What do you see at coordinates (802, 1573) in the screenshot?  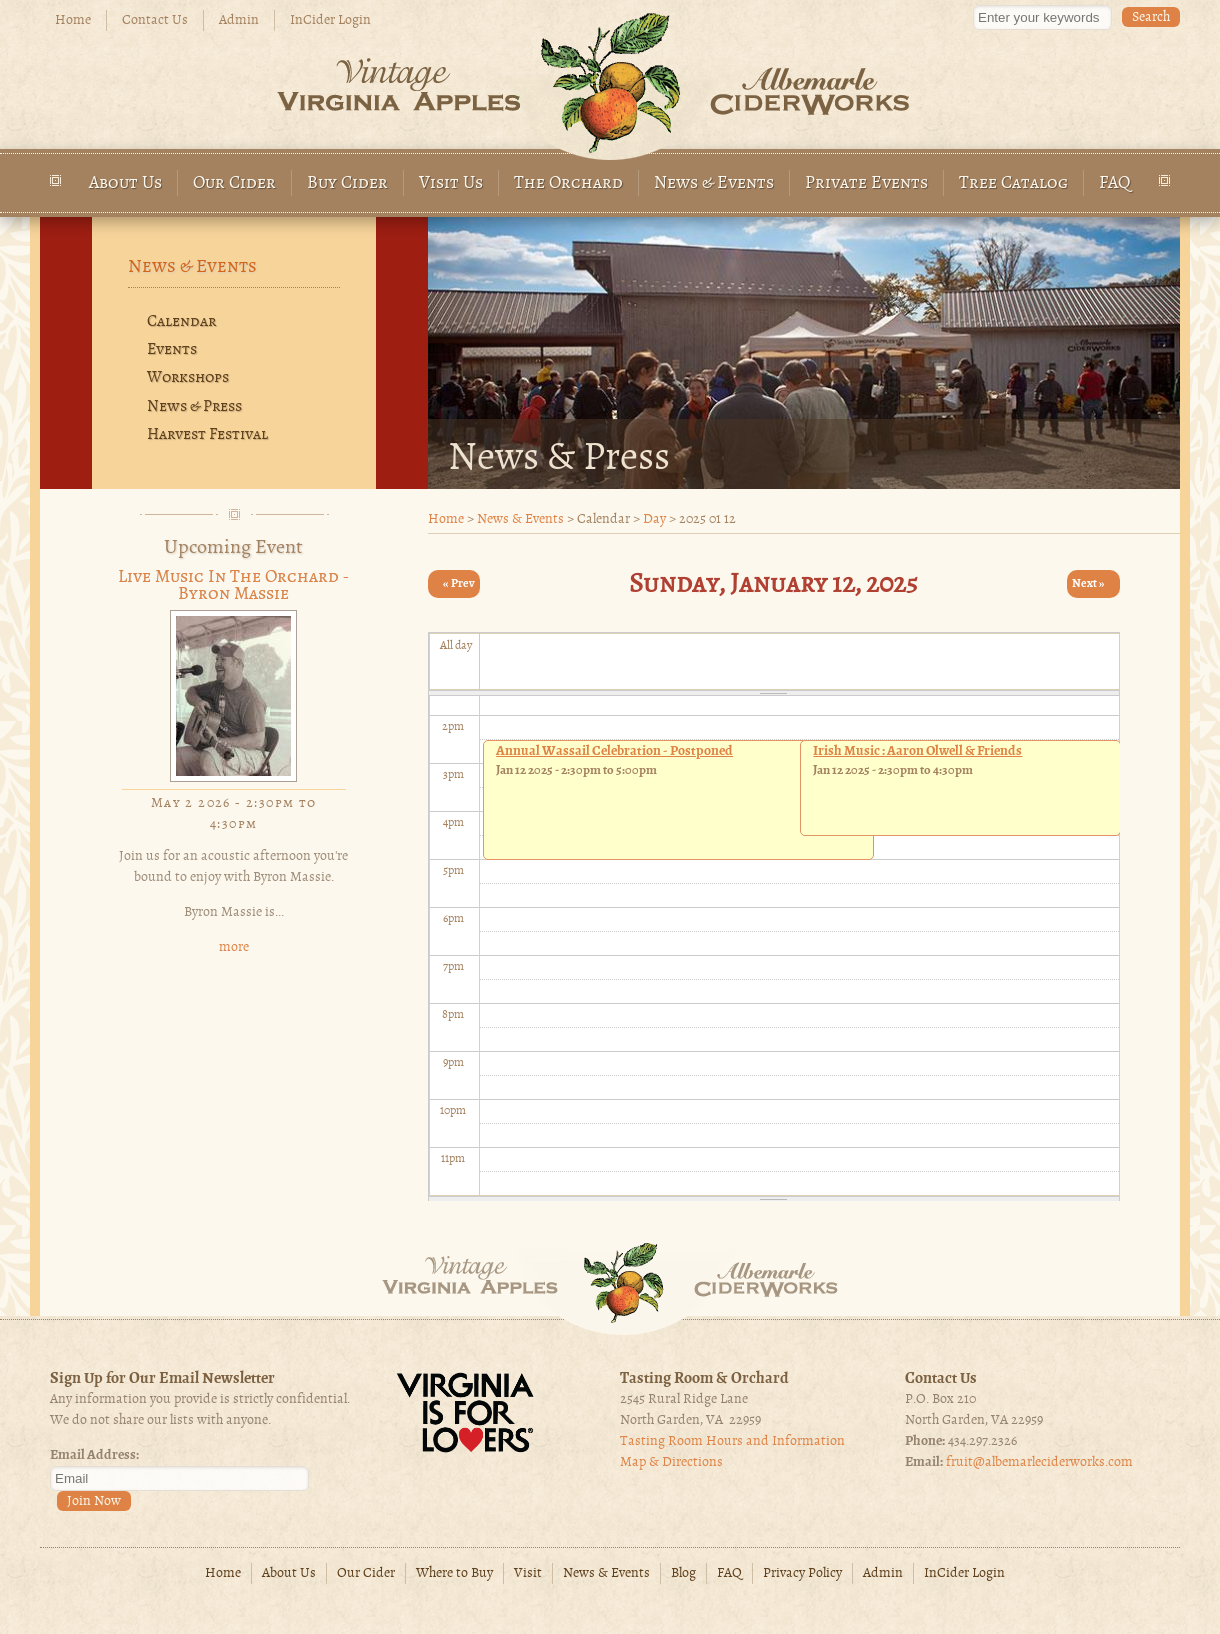 I see `Privacy Policy` at bounding box center [802, 1573].